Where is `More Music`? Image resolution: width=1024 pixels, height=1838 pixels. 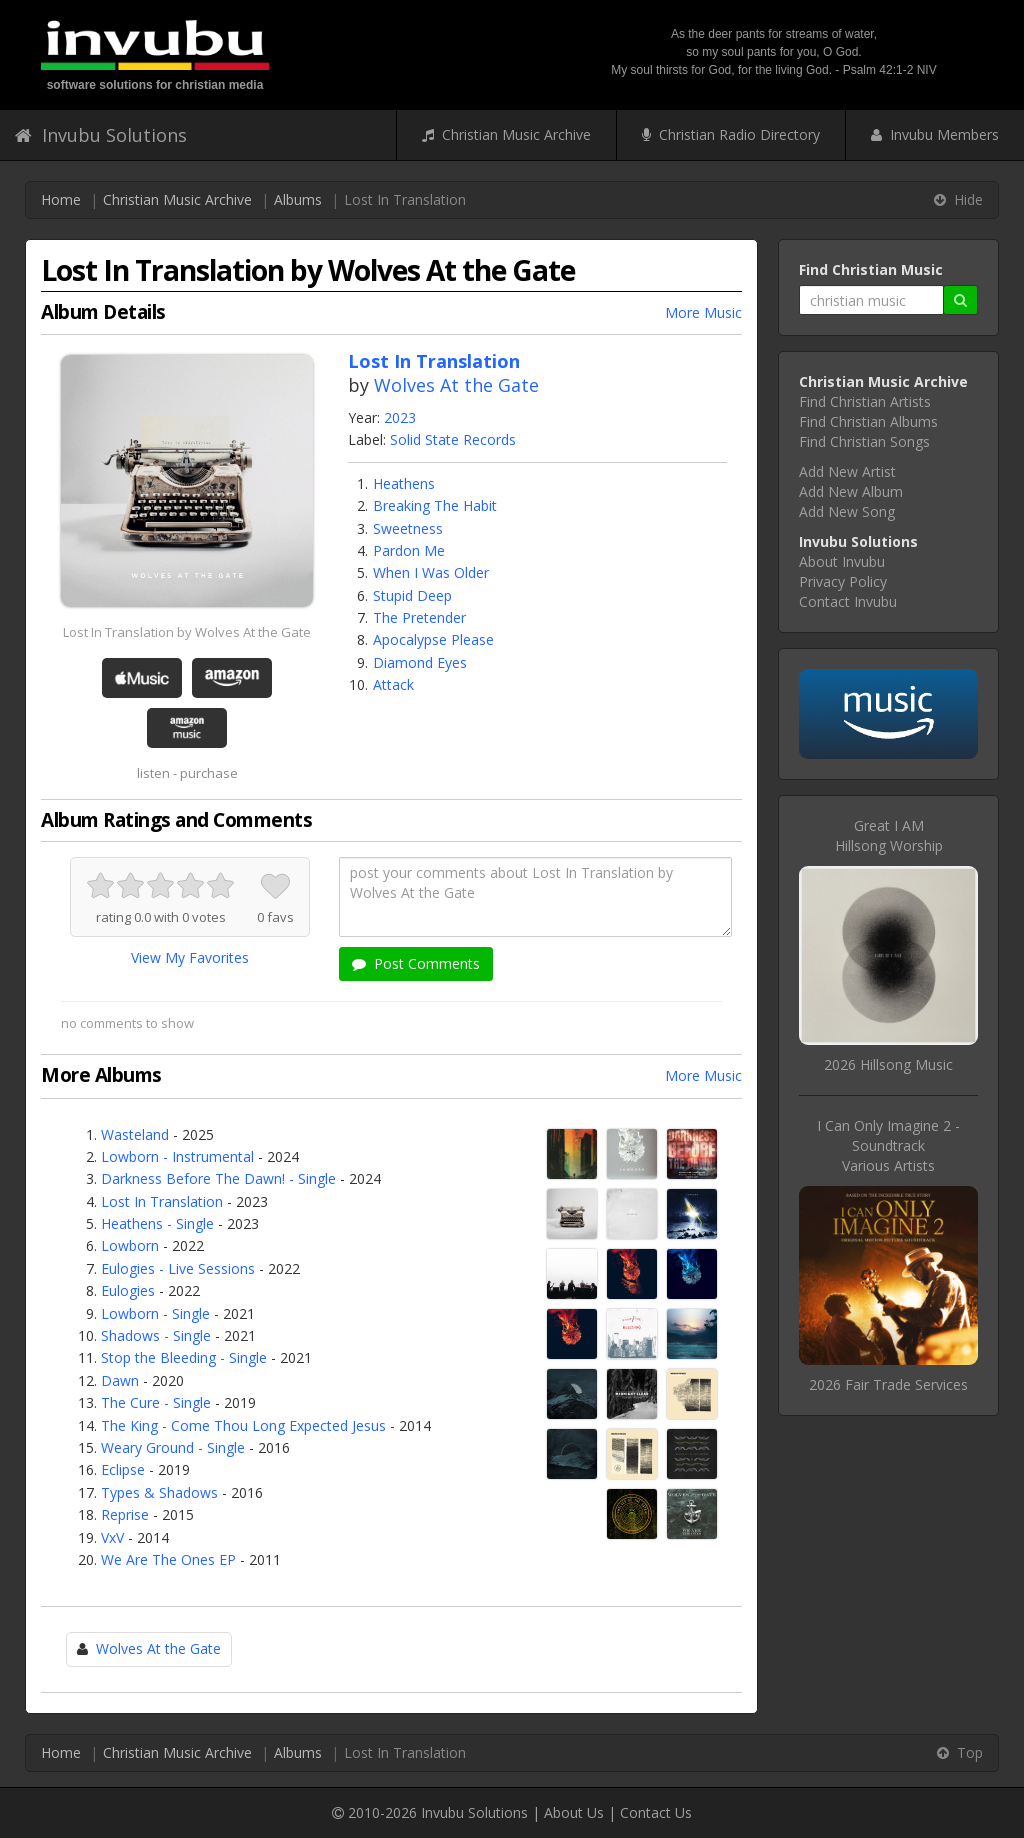
More Music is located at coordinates (703, 312).